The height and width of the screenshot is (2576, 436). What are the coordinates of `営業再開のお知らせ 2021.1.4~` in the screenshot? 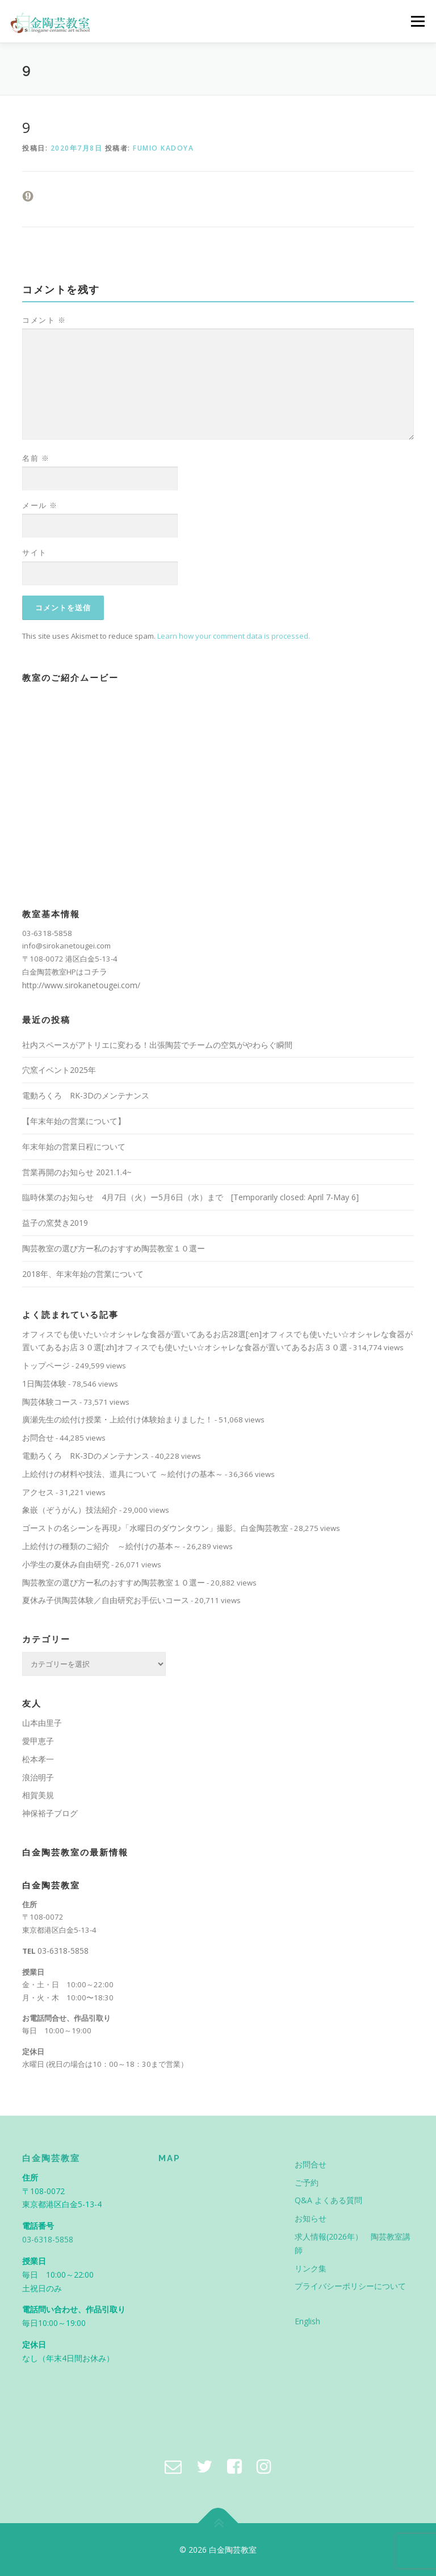 It's located at (77, 1172).